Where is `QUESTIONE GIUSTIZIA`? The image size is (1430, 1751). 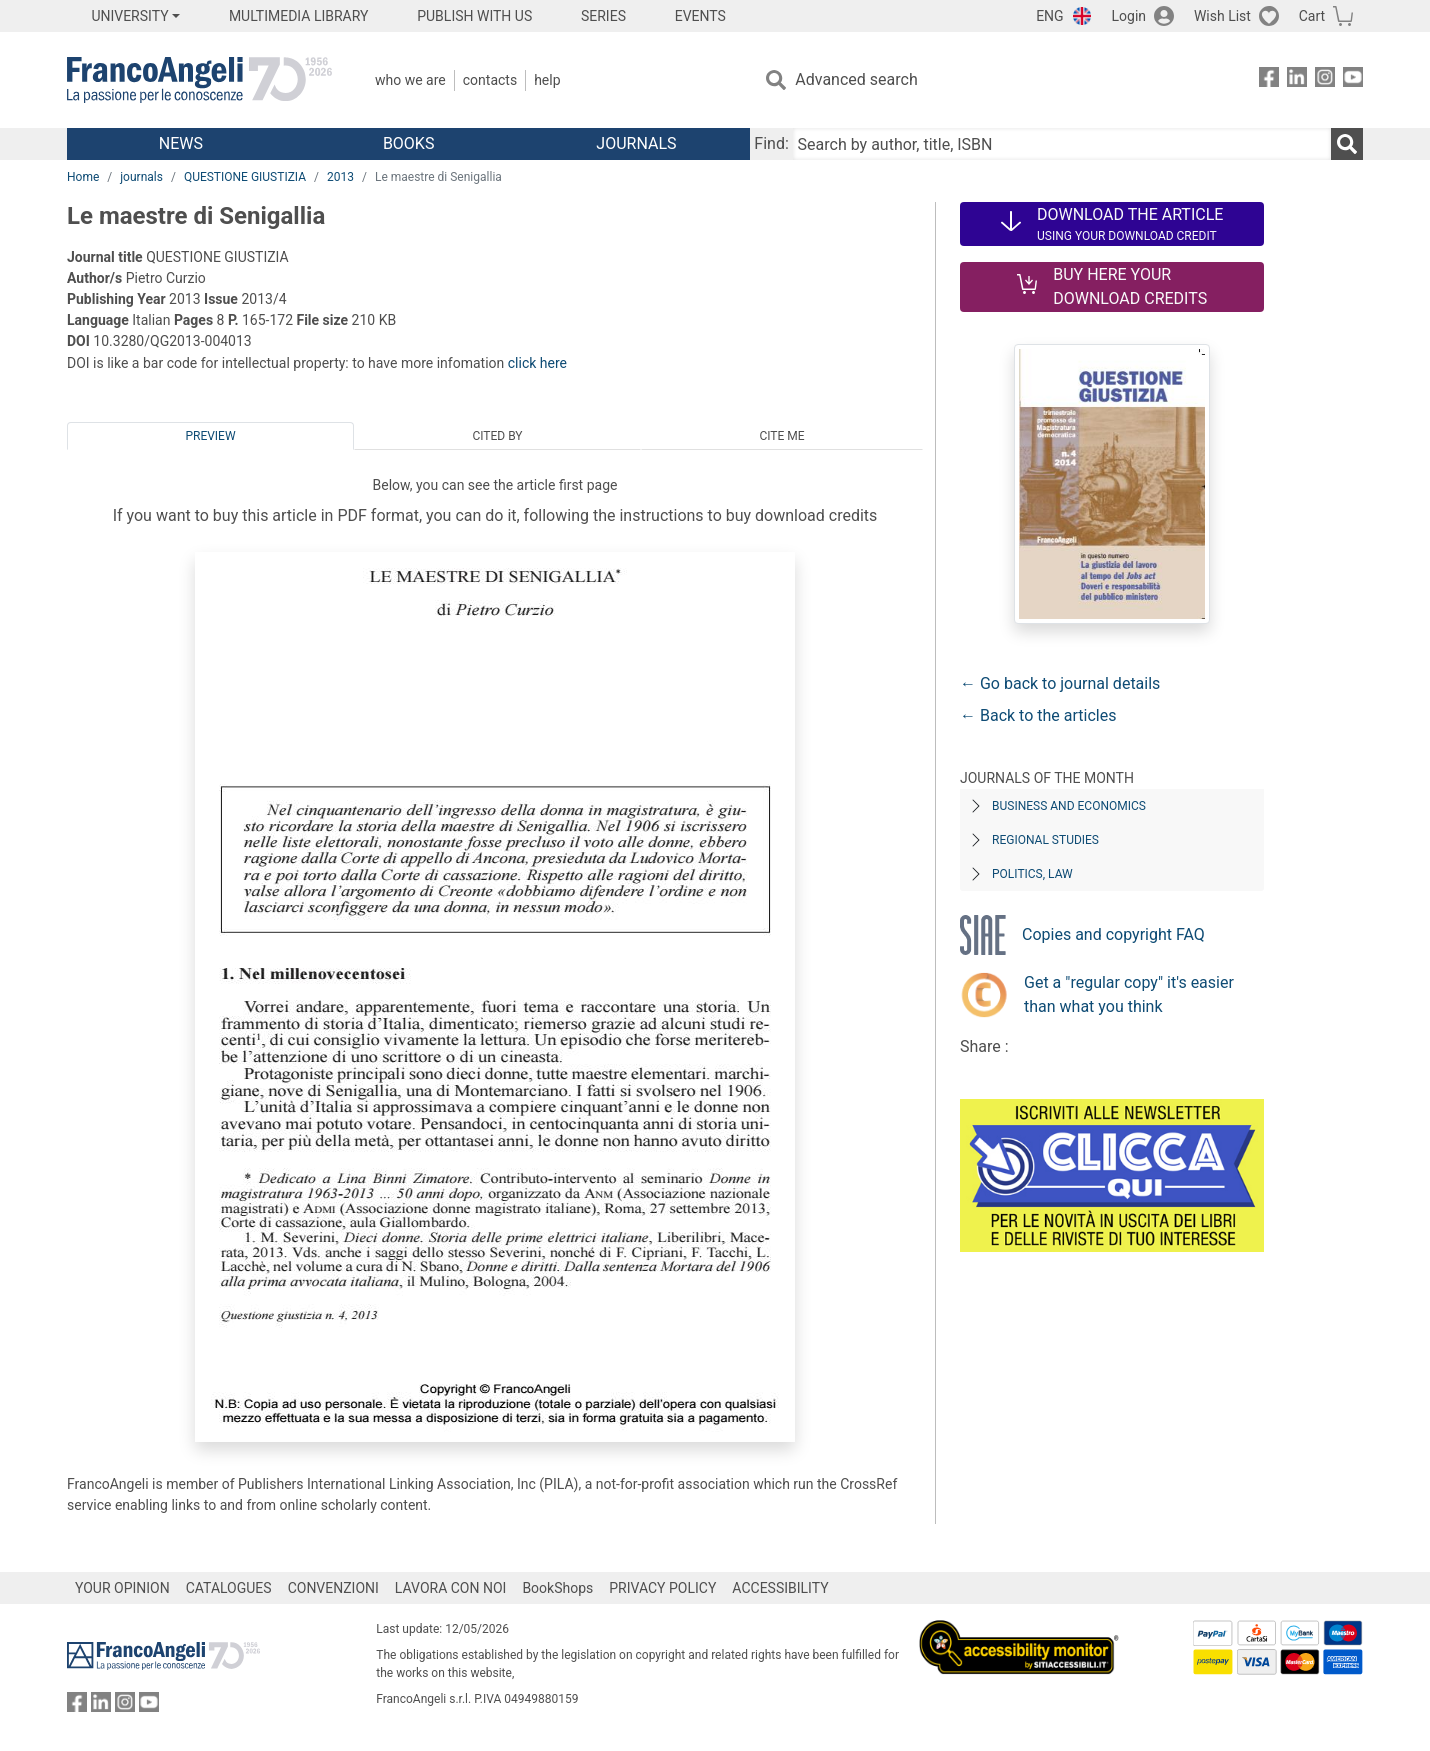
QUESTIONE GIUSTIZIA is located at coordinates (245, 177).